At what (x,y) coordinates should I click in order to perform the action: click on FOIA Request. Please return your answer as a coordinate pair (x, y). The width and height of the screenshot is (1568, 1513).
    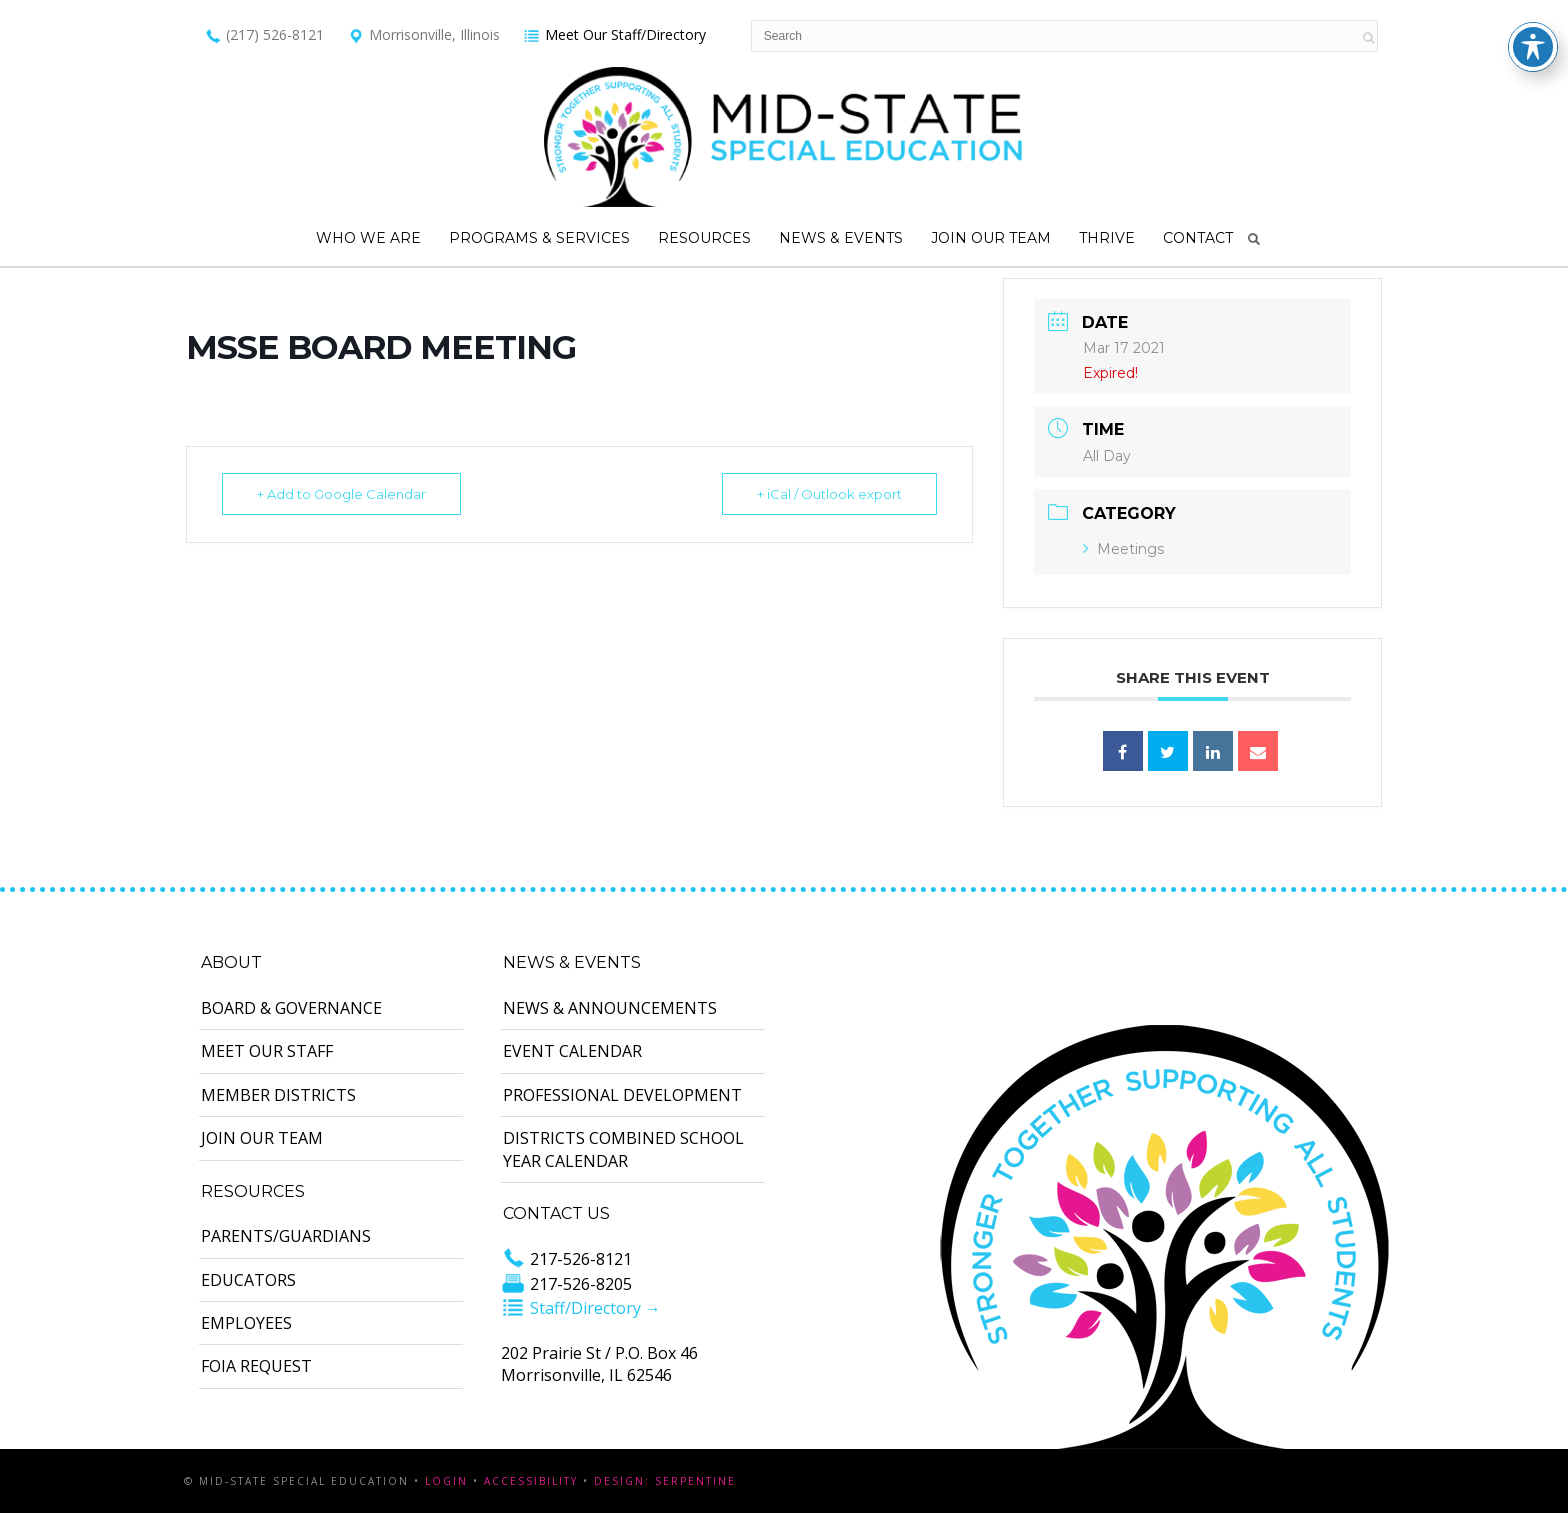
    Looking at the image, I should click on (256, 1366).